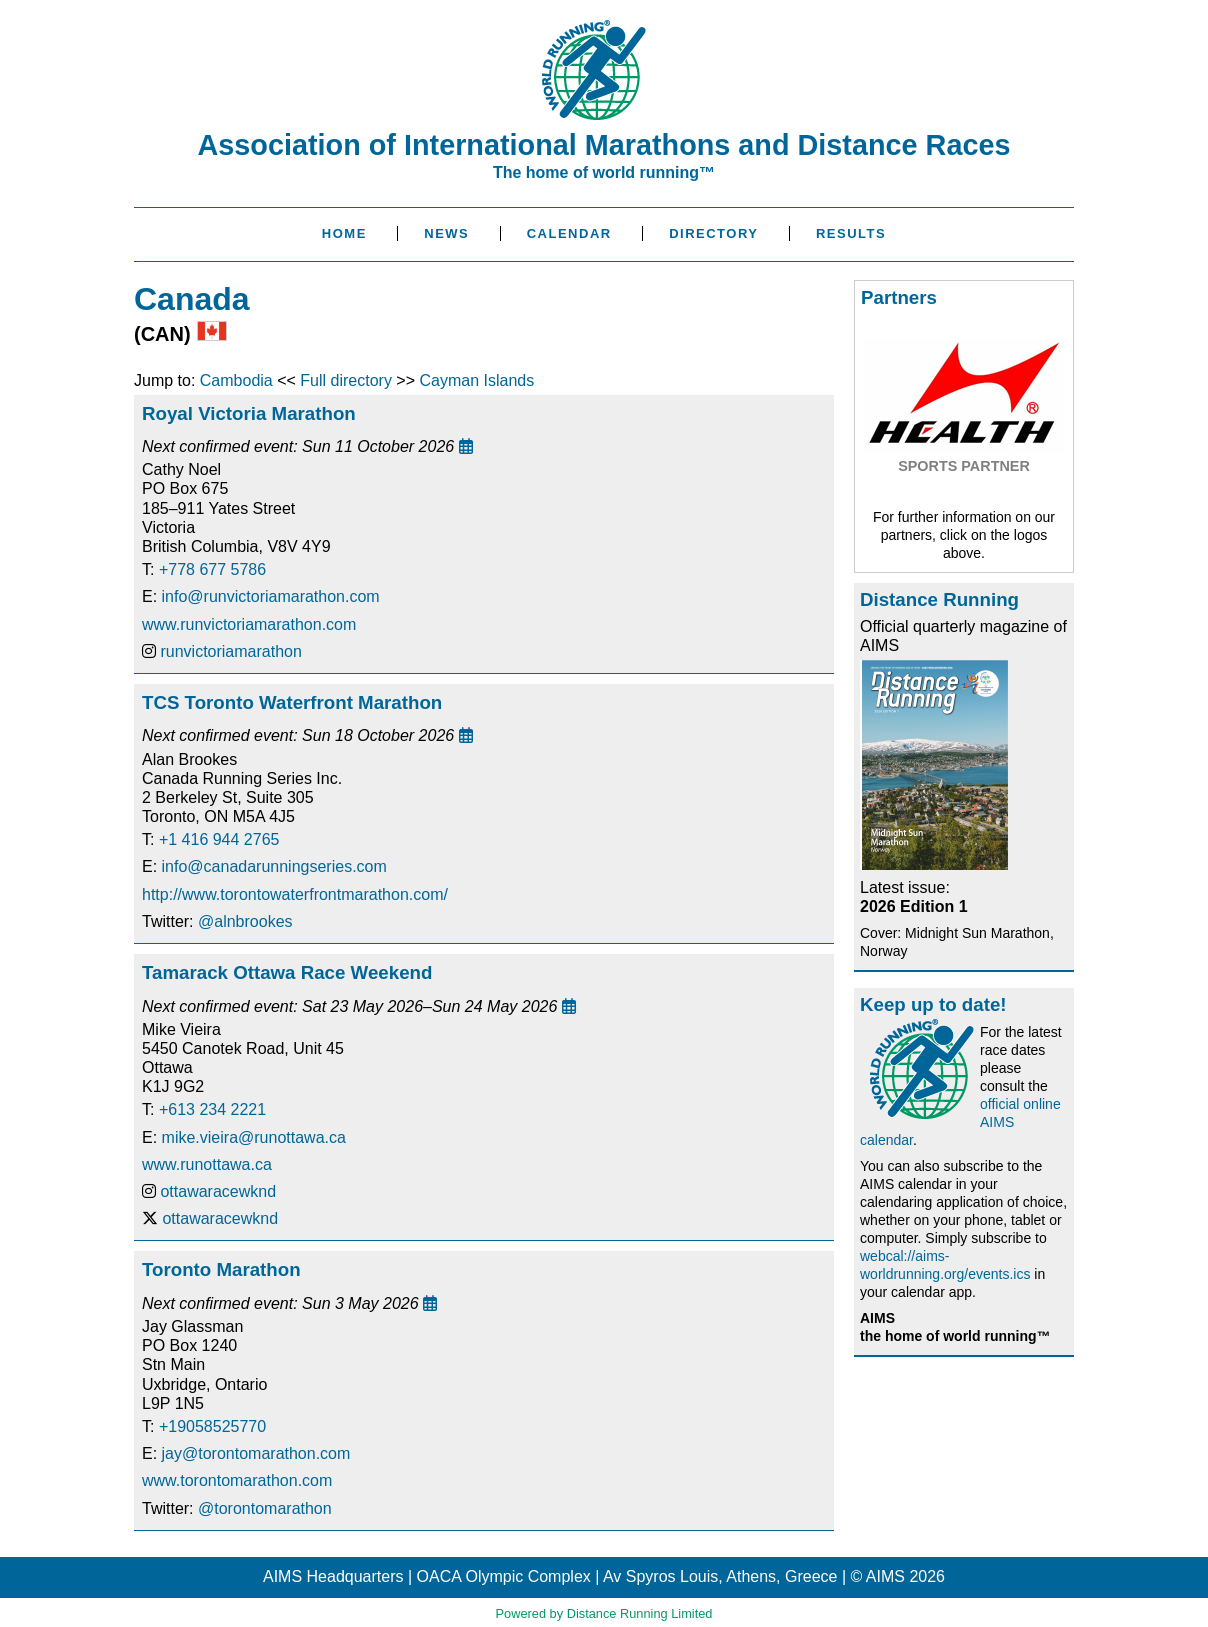 This screenshot has width=1208, height=1627. Describe the element at coordinates (344, 233) in the screenshot. I see `Home` at that location.